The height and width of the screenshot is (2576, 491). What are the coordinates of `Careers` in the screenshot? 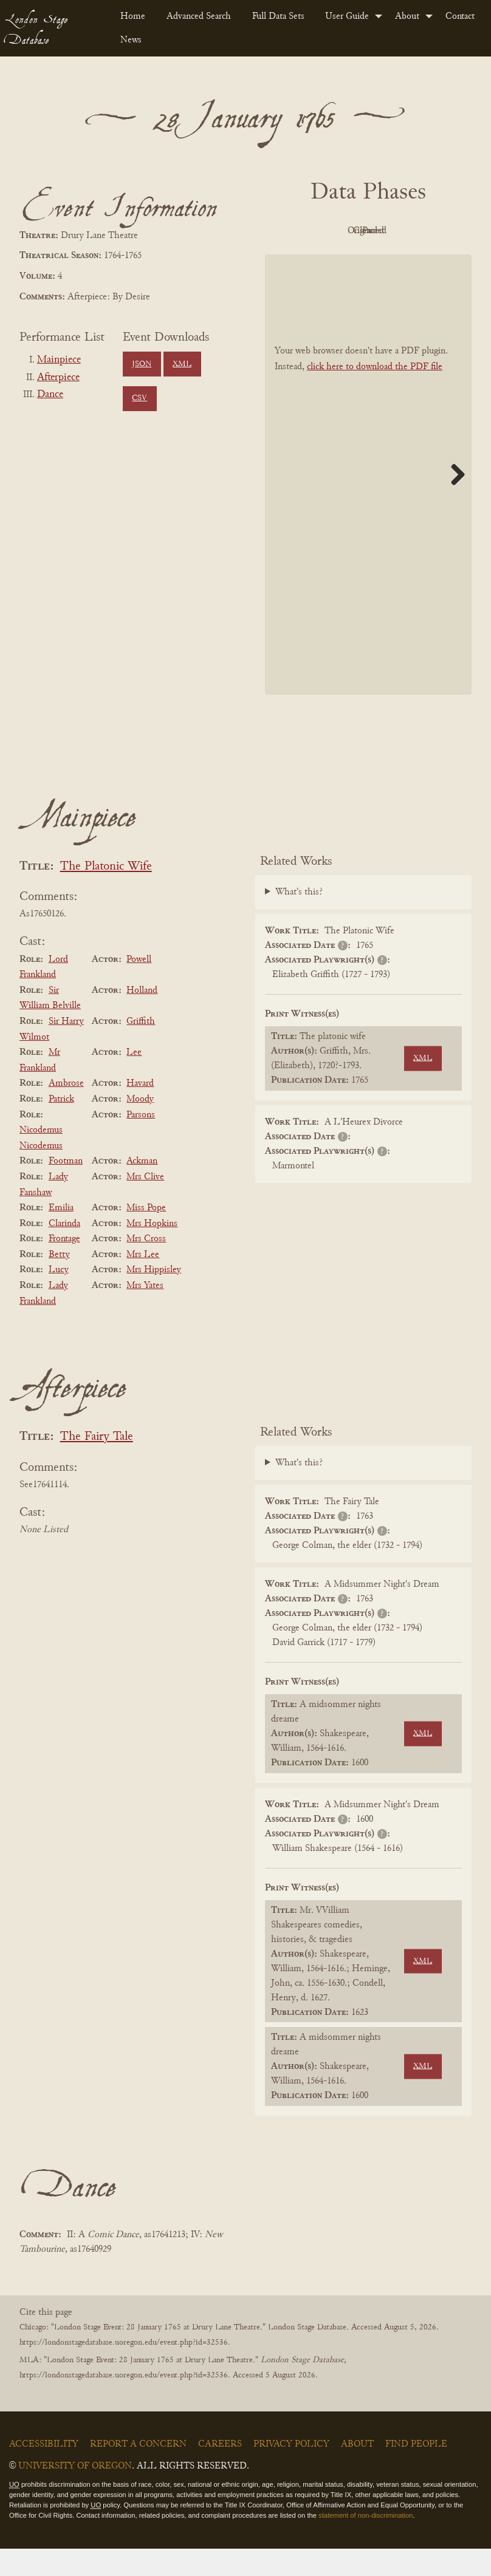 It's located at (220, 2471).